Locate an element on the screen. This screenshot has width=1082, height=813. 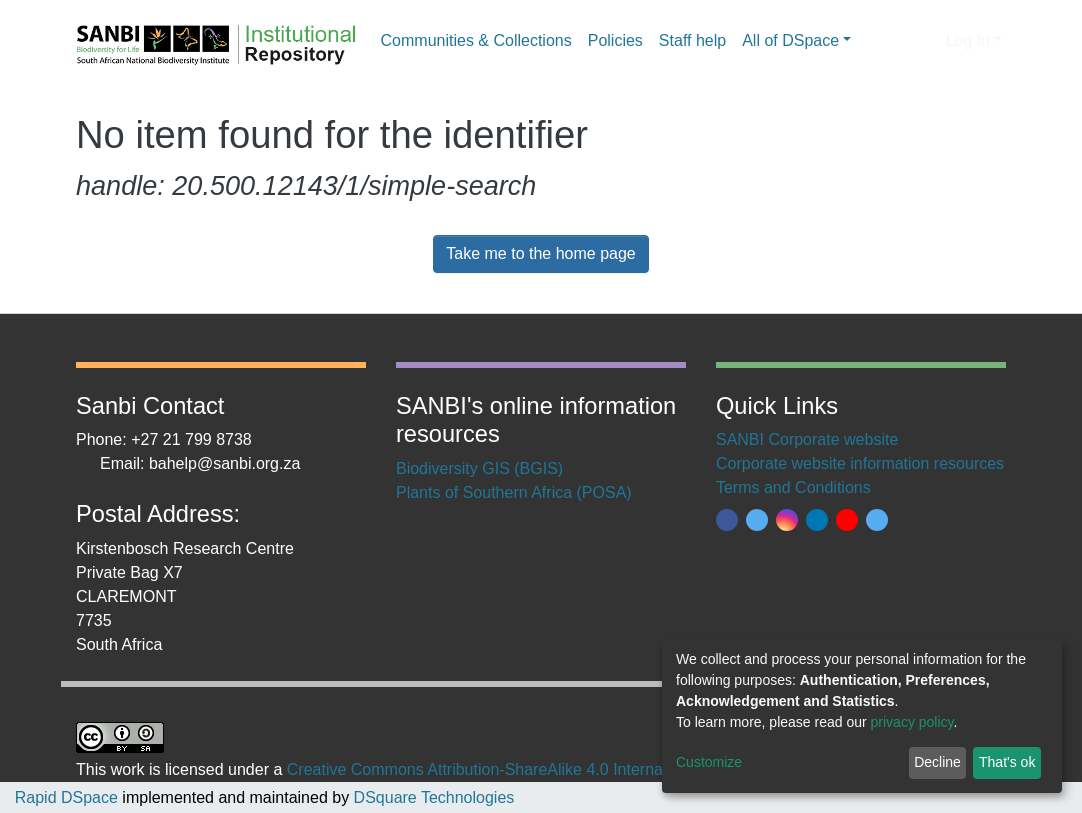
That's ok is located at coordinates (1007, 762).